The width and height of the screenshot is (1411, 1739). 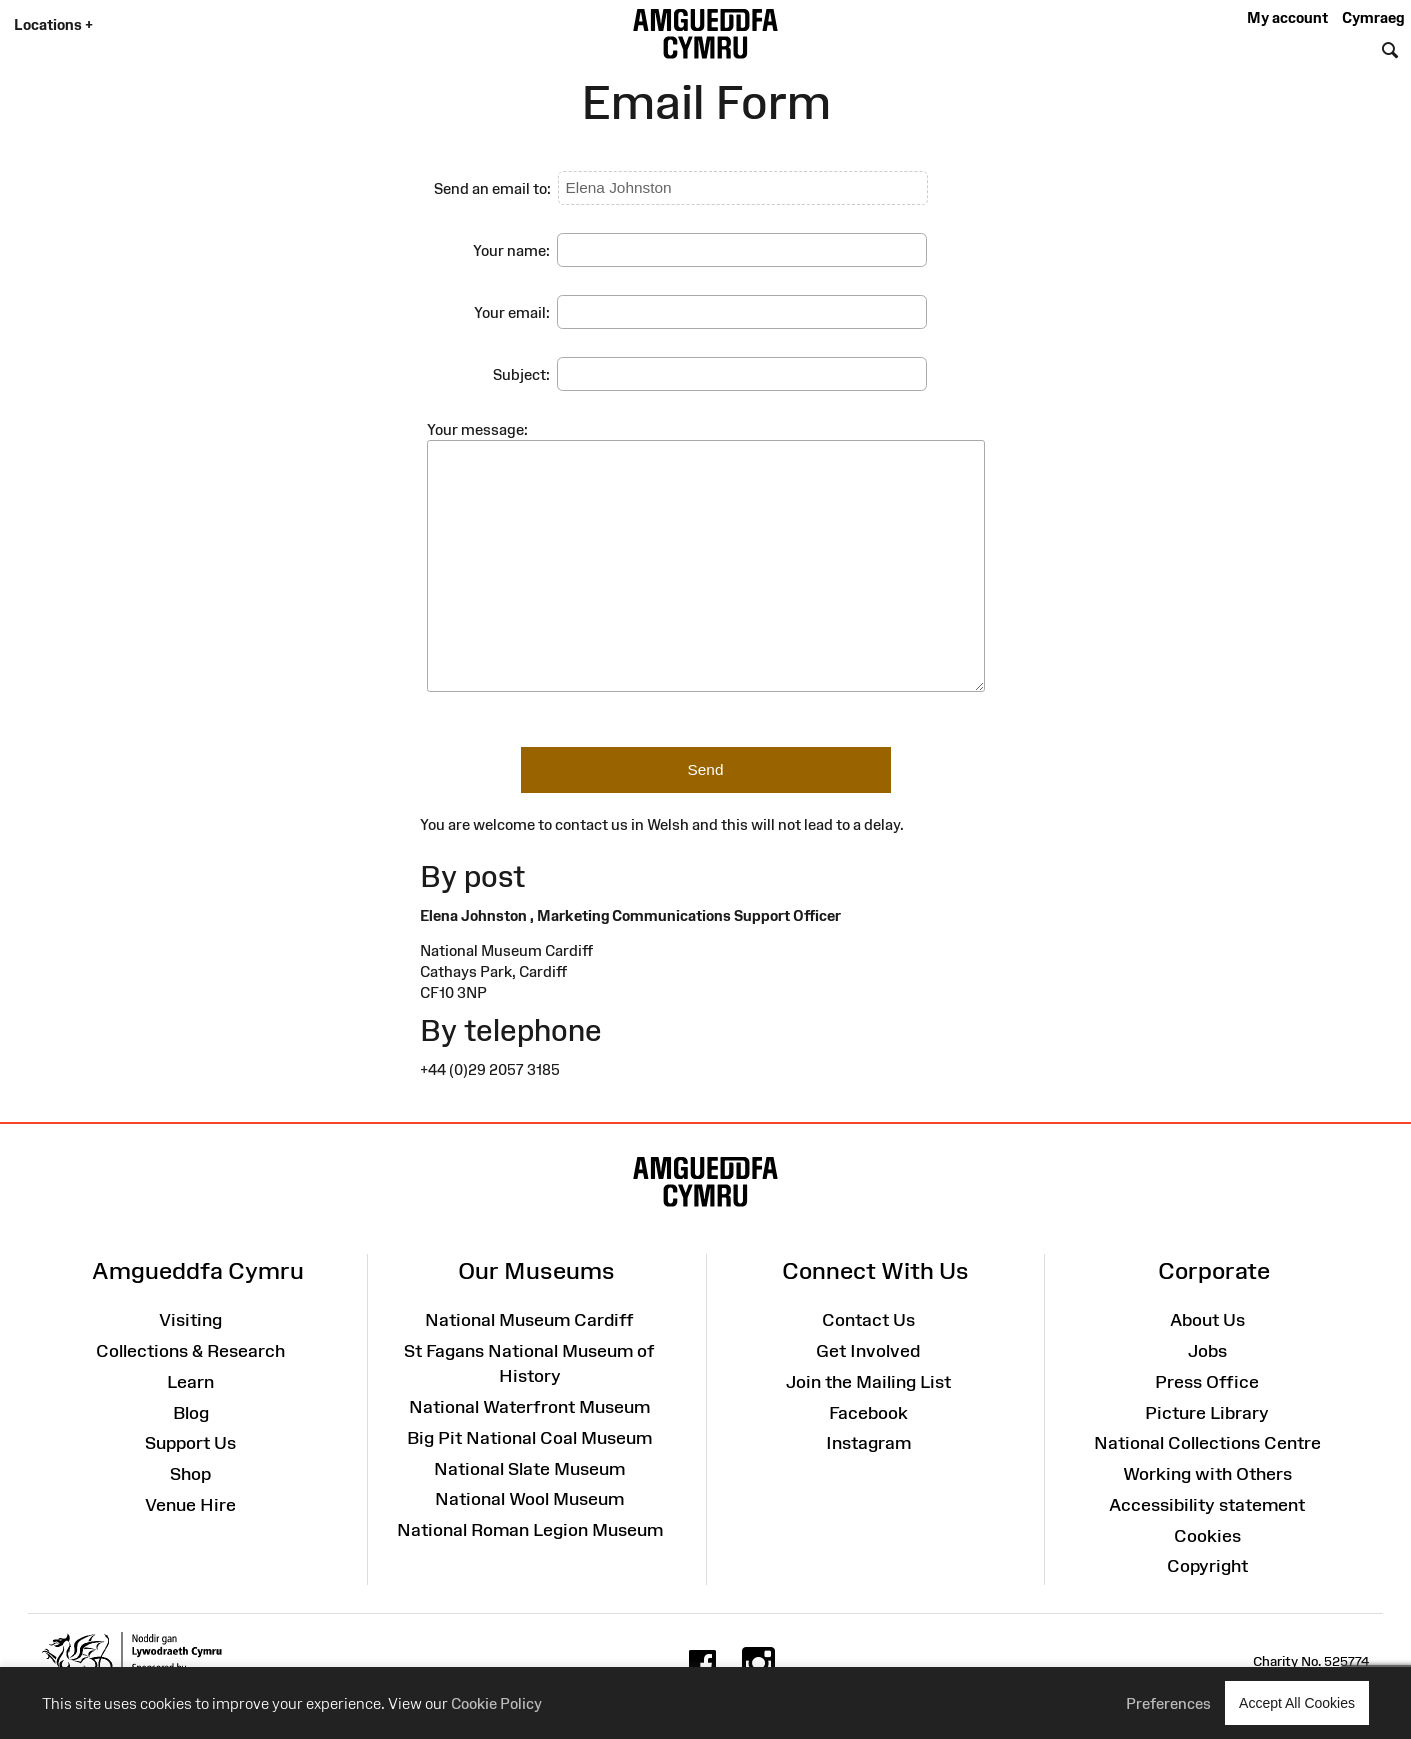 What do you see at coordinates (190, 1320) in the screenshot?
I see `Visiting` at bounding box center [190, 1320].